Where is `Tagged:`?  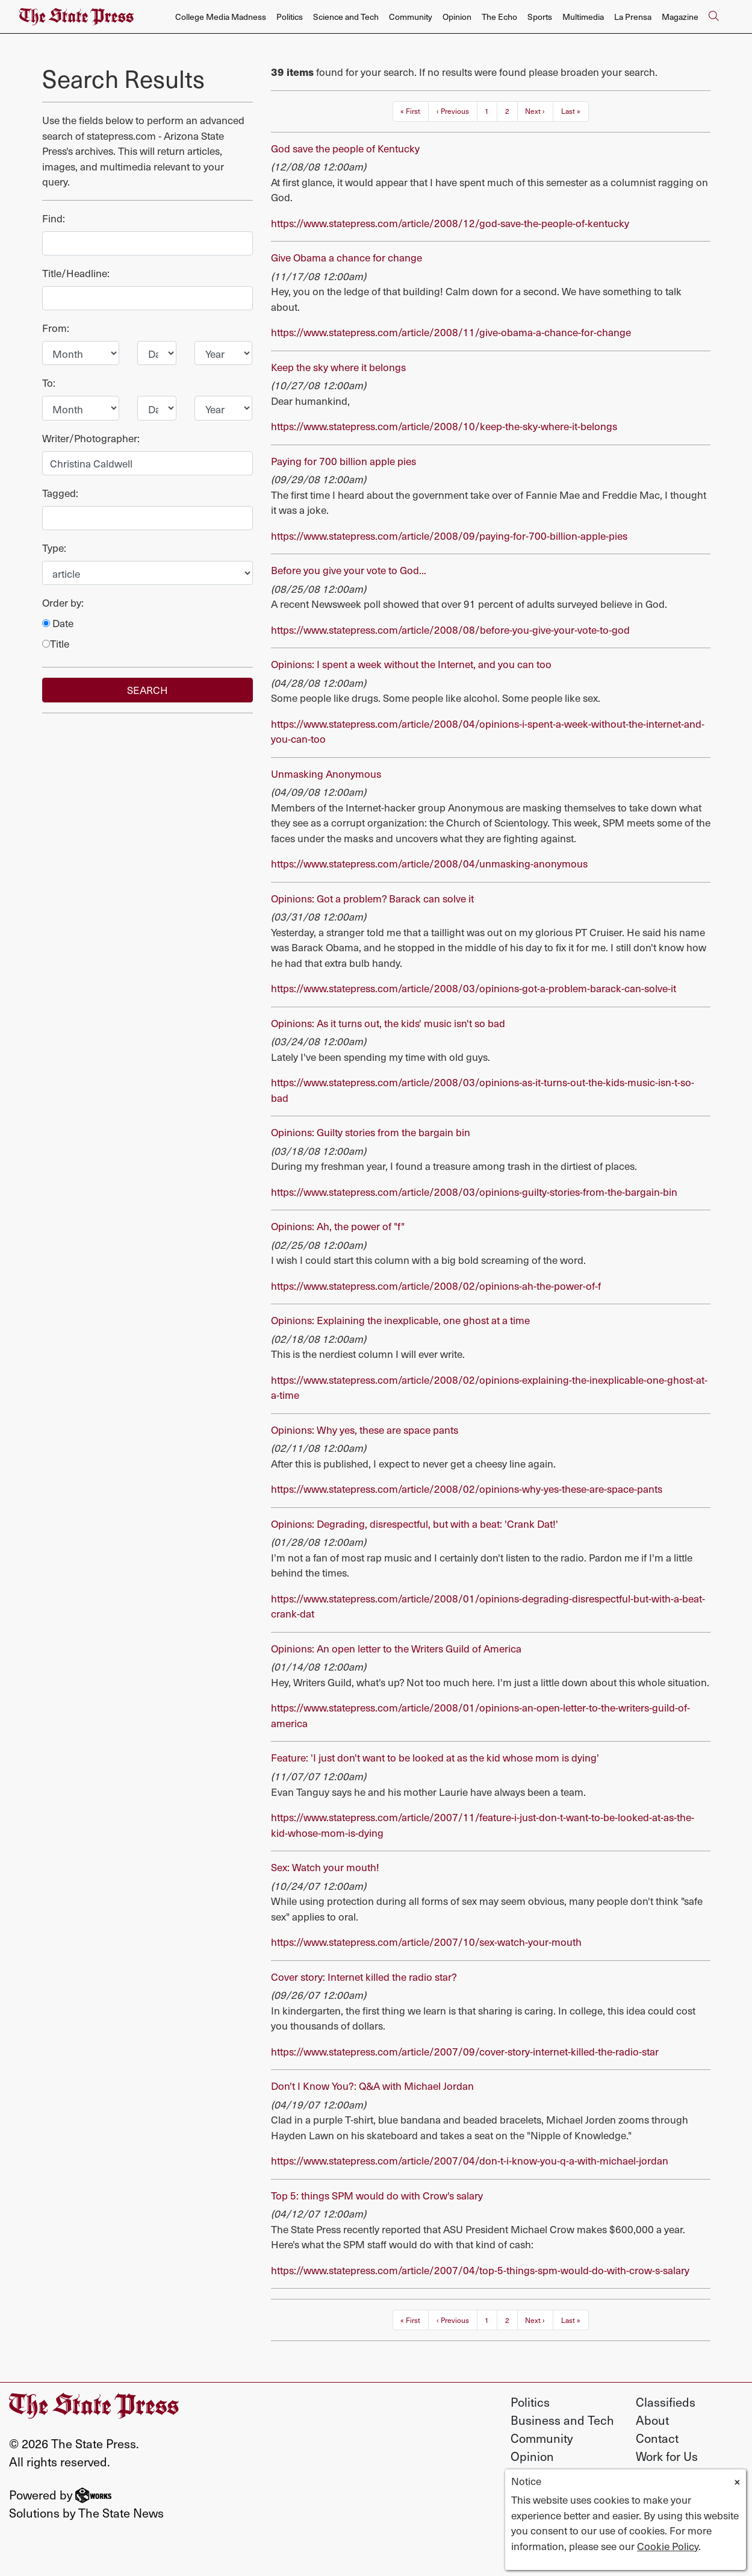 Tagged: is located at coordinates (60, 493).